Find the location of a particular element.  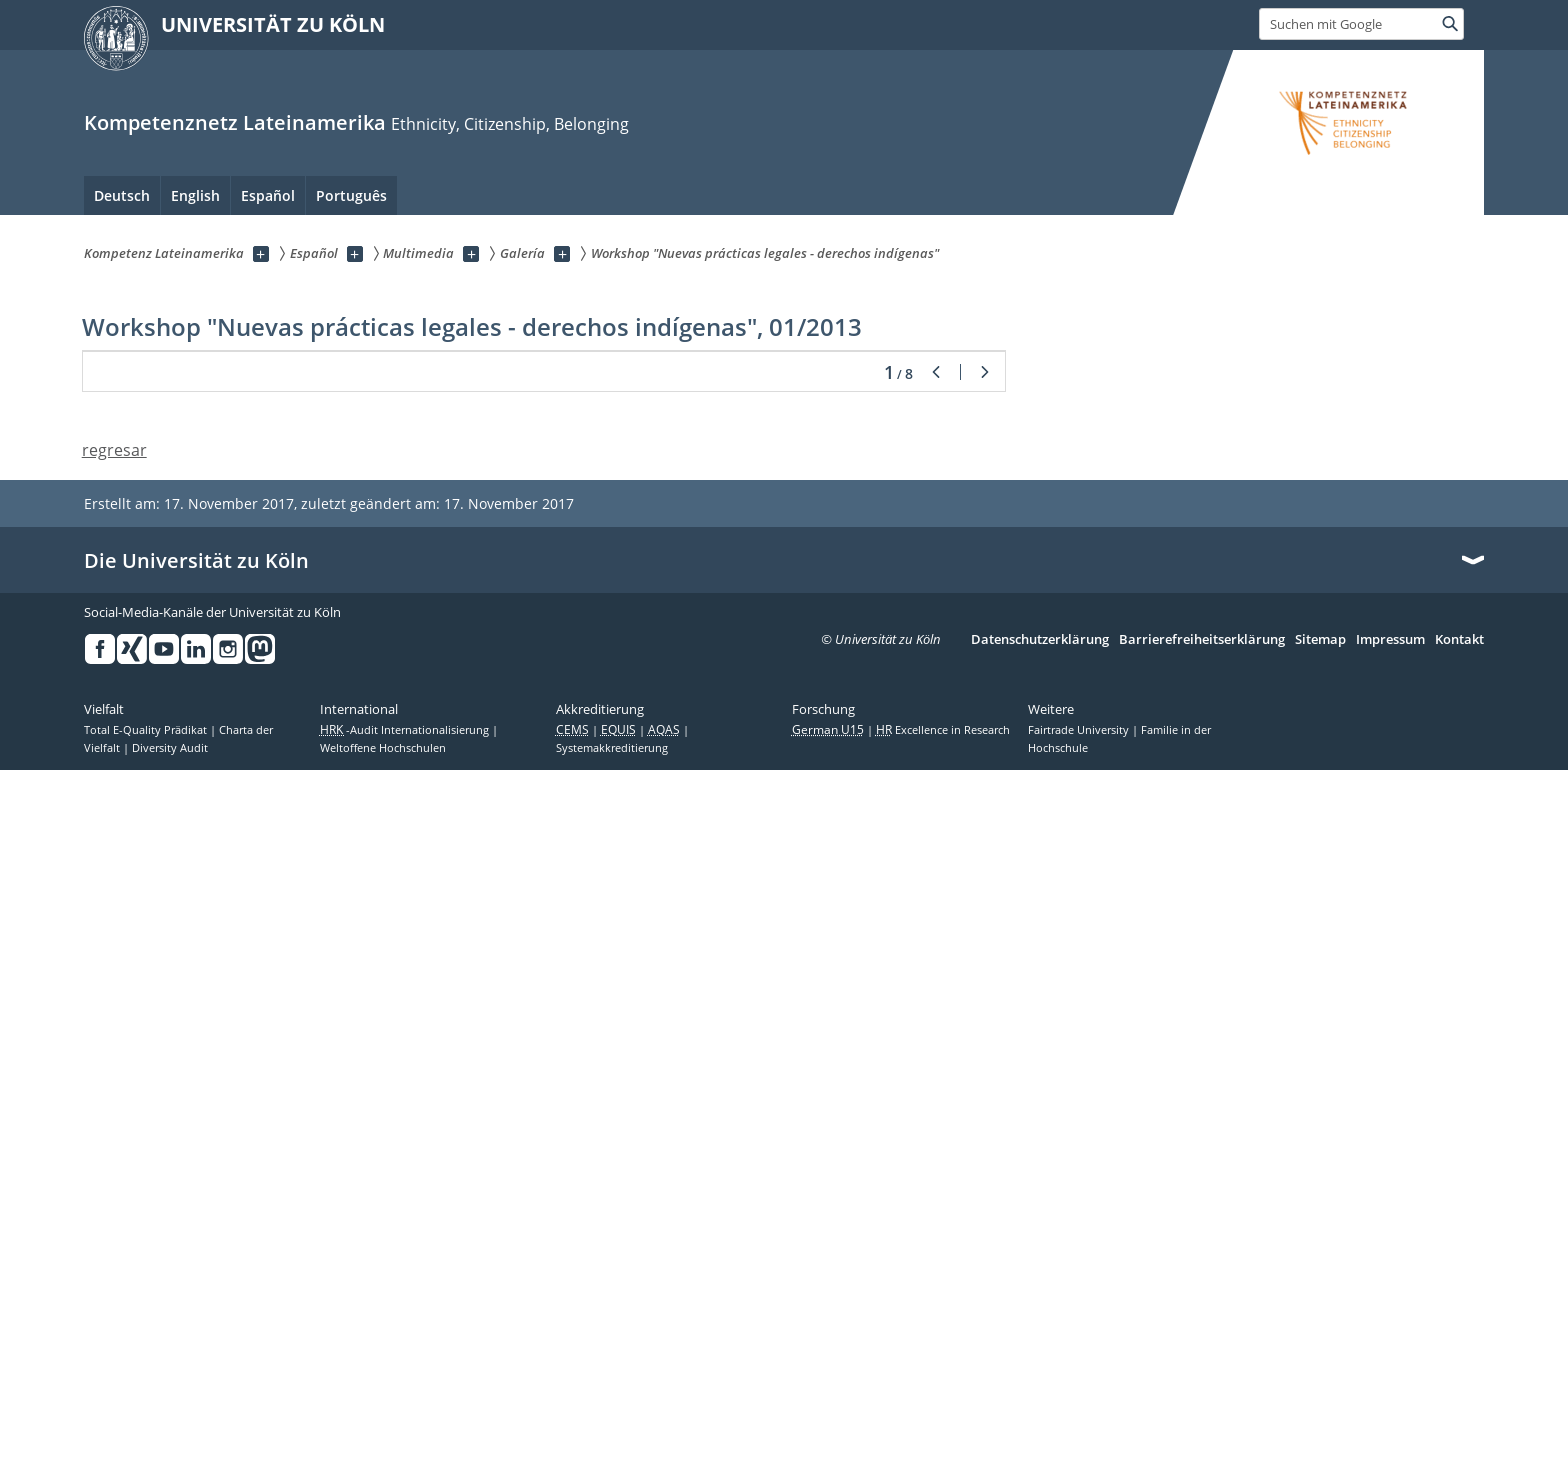

-Audit Internationalisierung is located at coordinates (406, 1421).